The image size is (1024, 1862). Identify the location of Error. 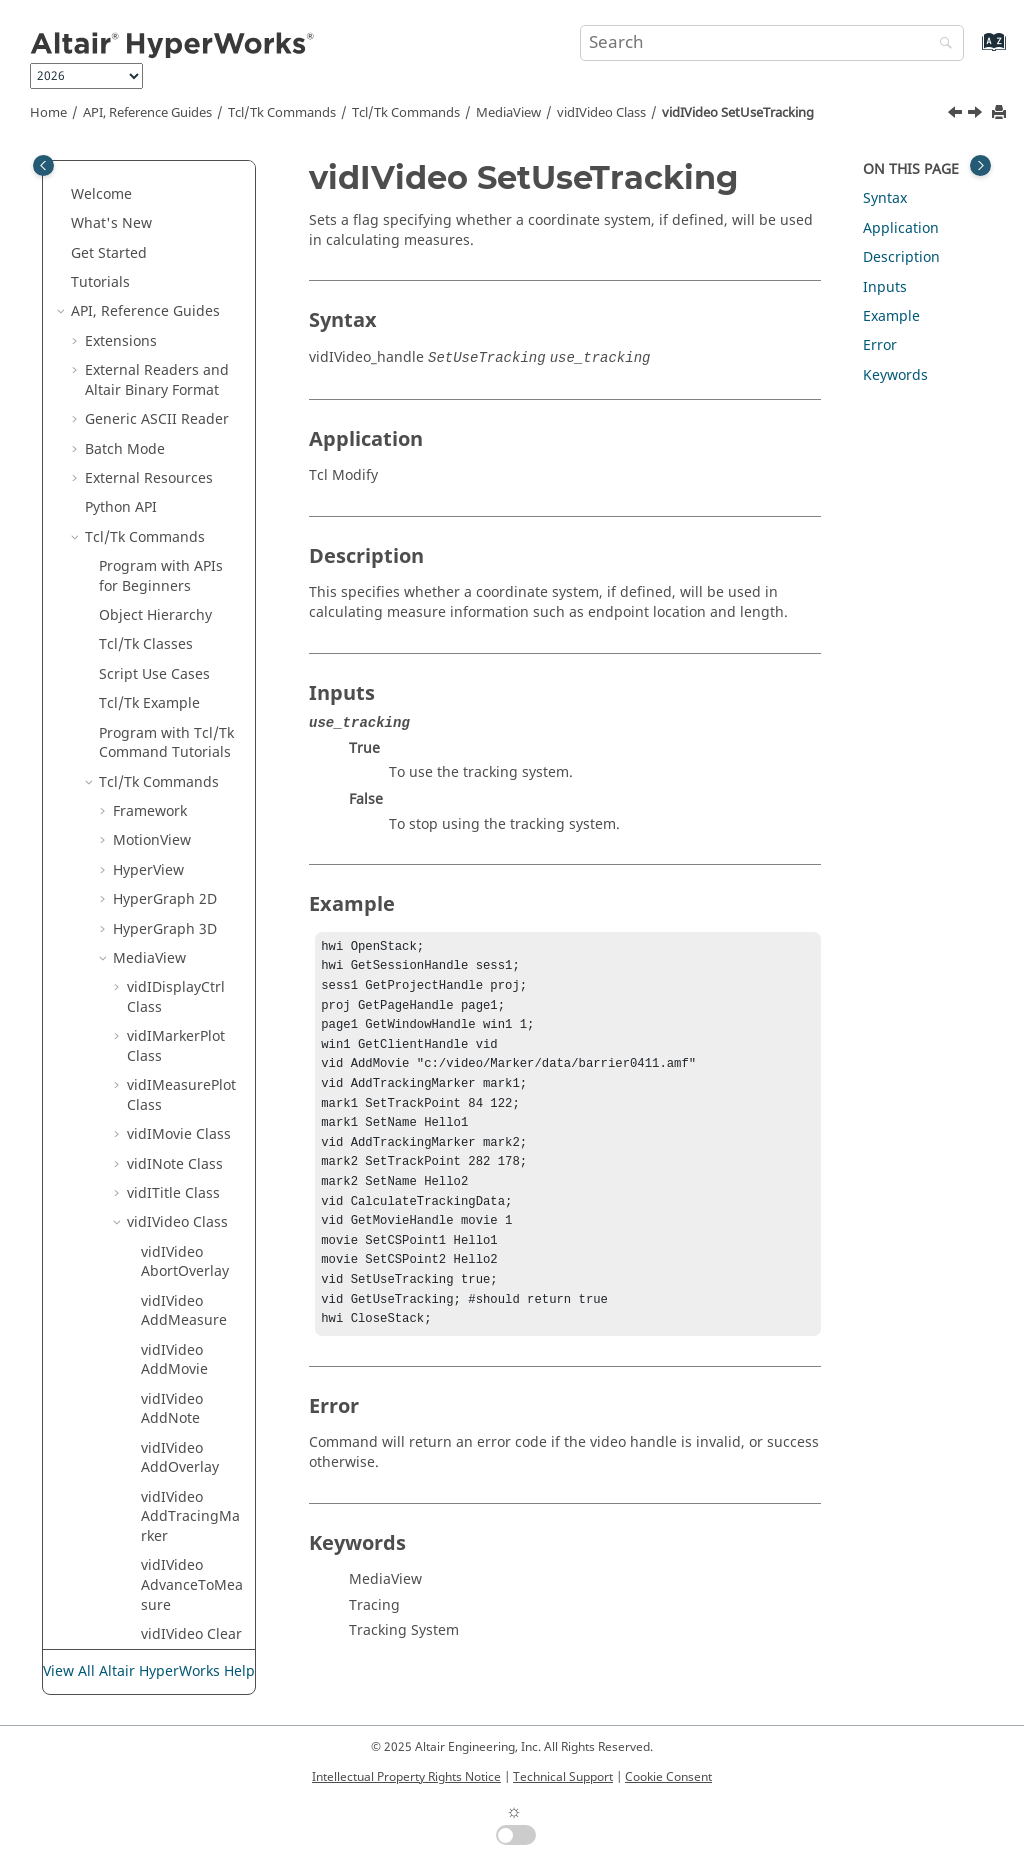
(880, 345).